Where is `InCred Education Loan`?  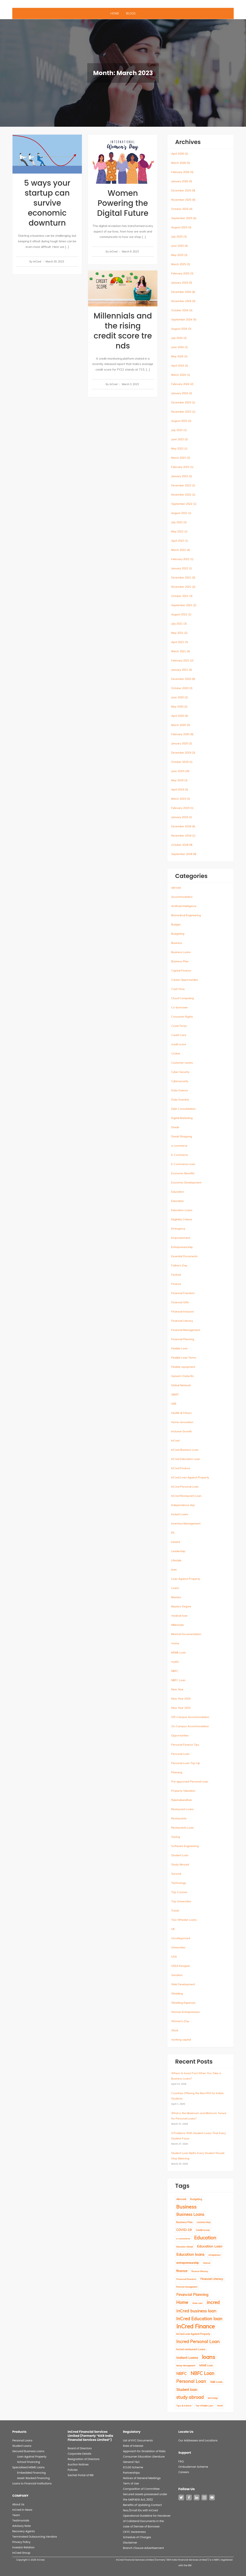
InCred Education Loan is located at coordinates (185, 1459).